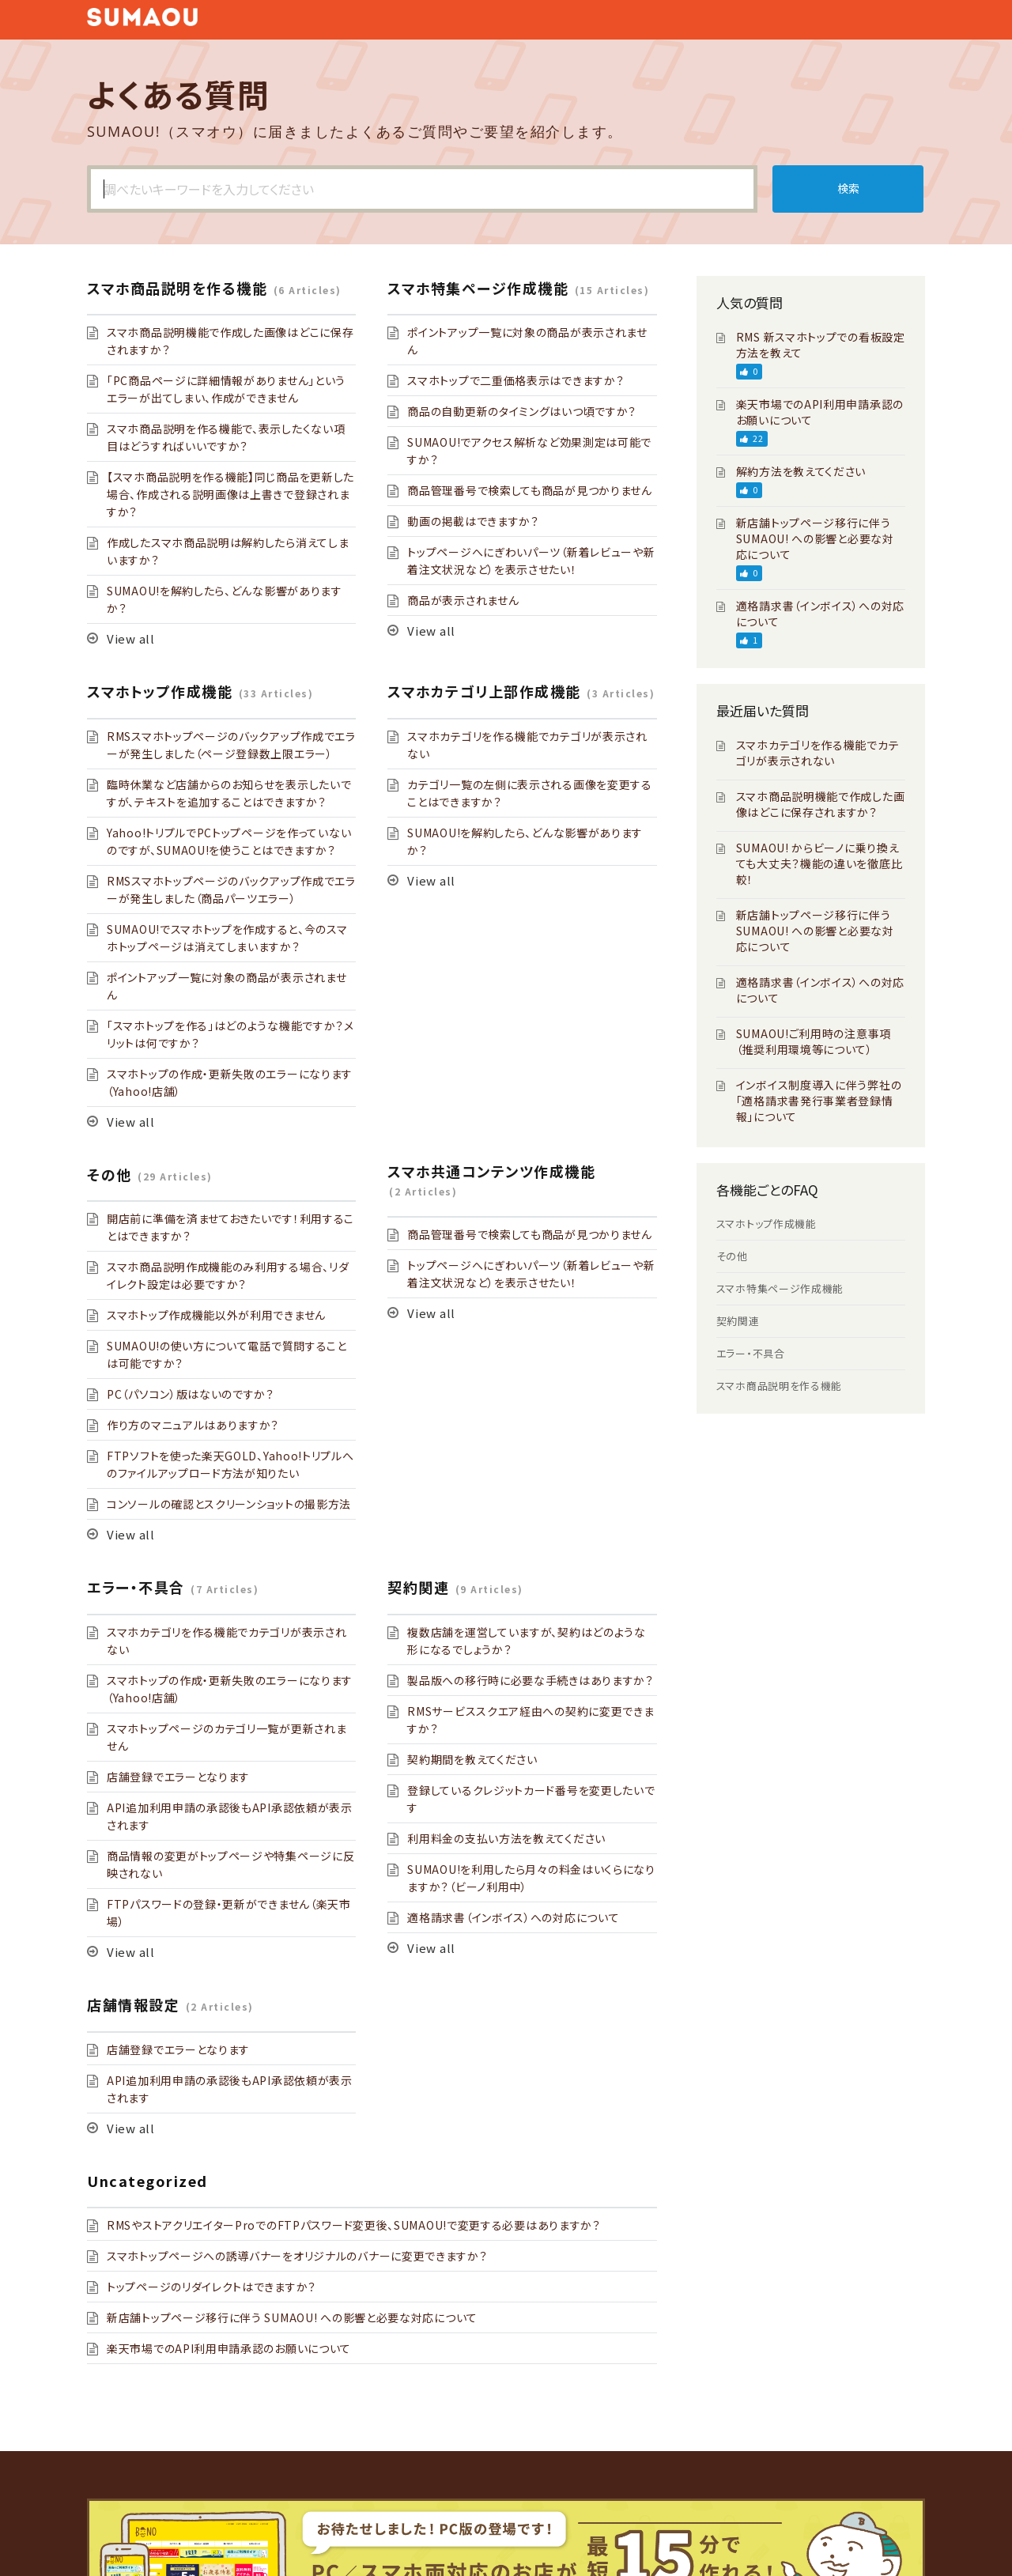 The image size is (1012, 2576). I want to click on 解約方法を教えてください, so click(801, 471).